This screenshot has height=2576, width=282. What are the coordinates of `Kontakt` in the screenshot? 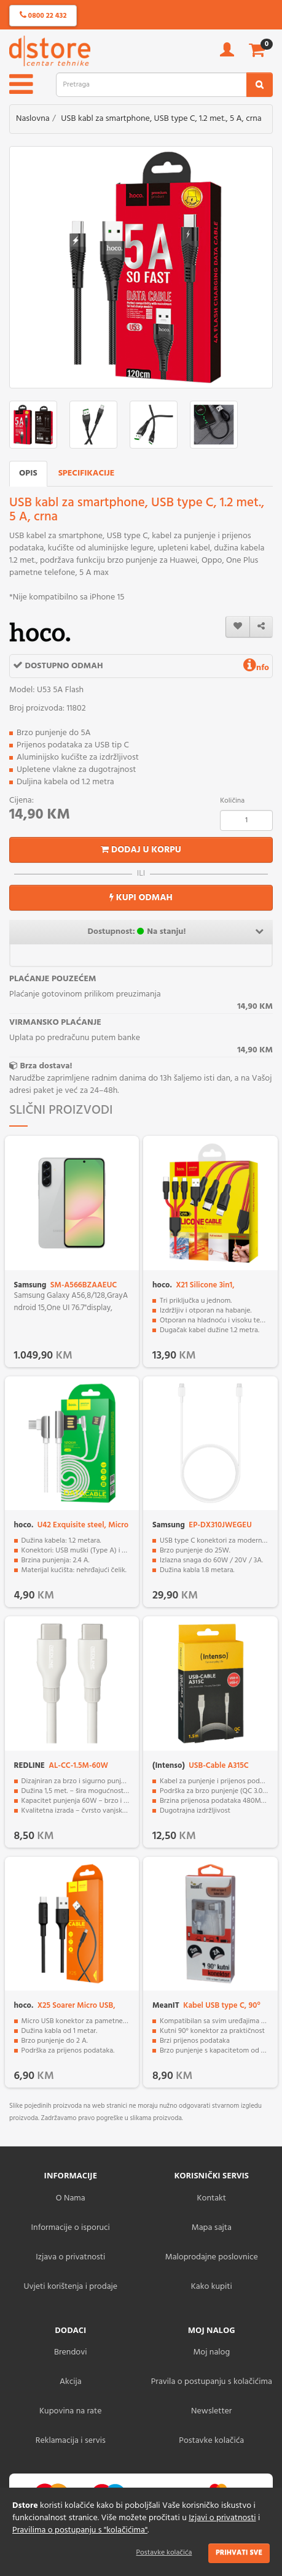 It's located at (211, 2198).